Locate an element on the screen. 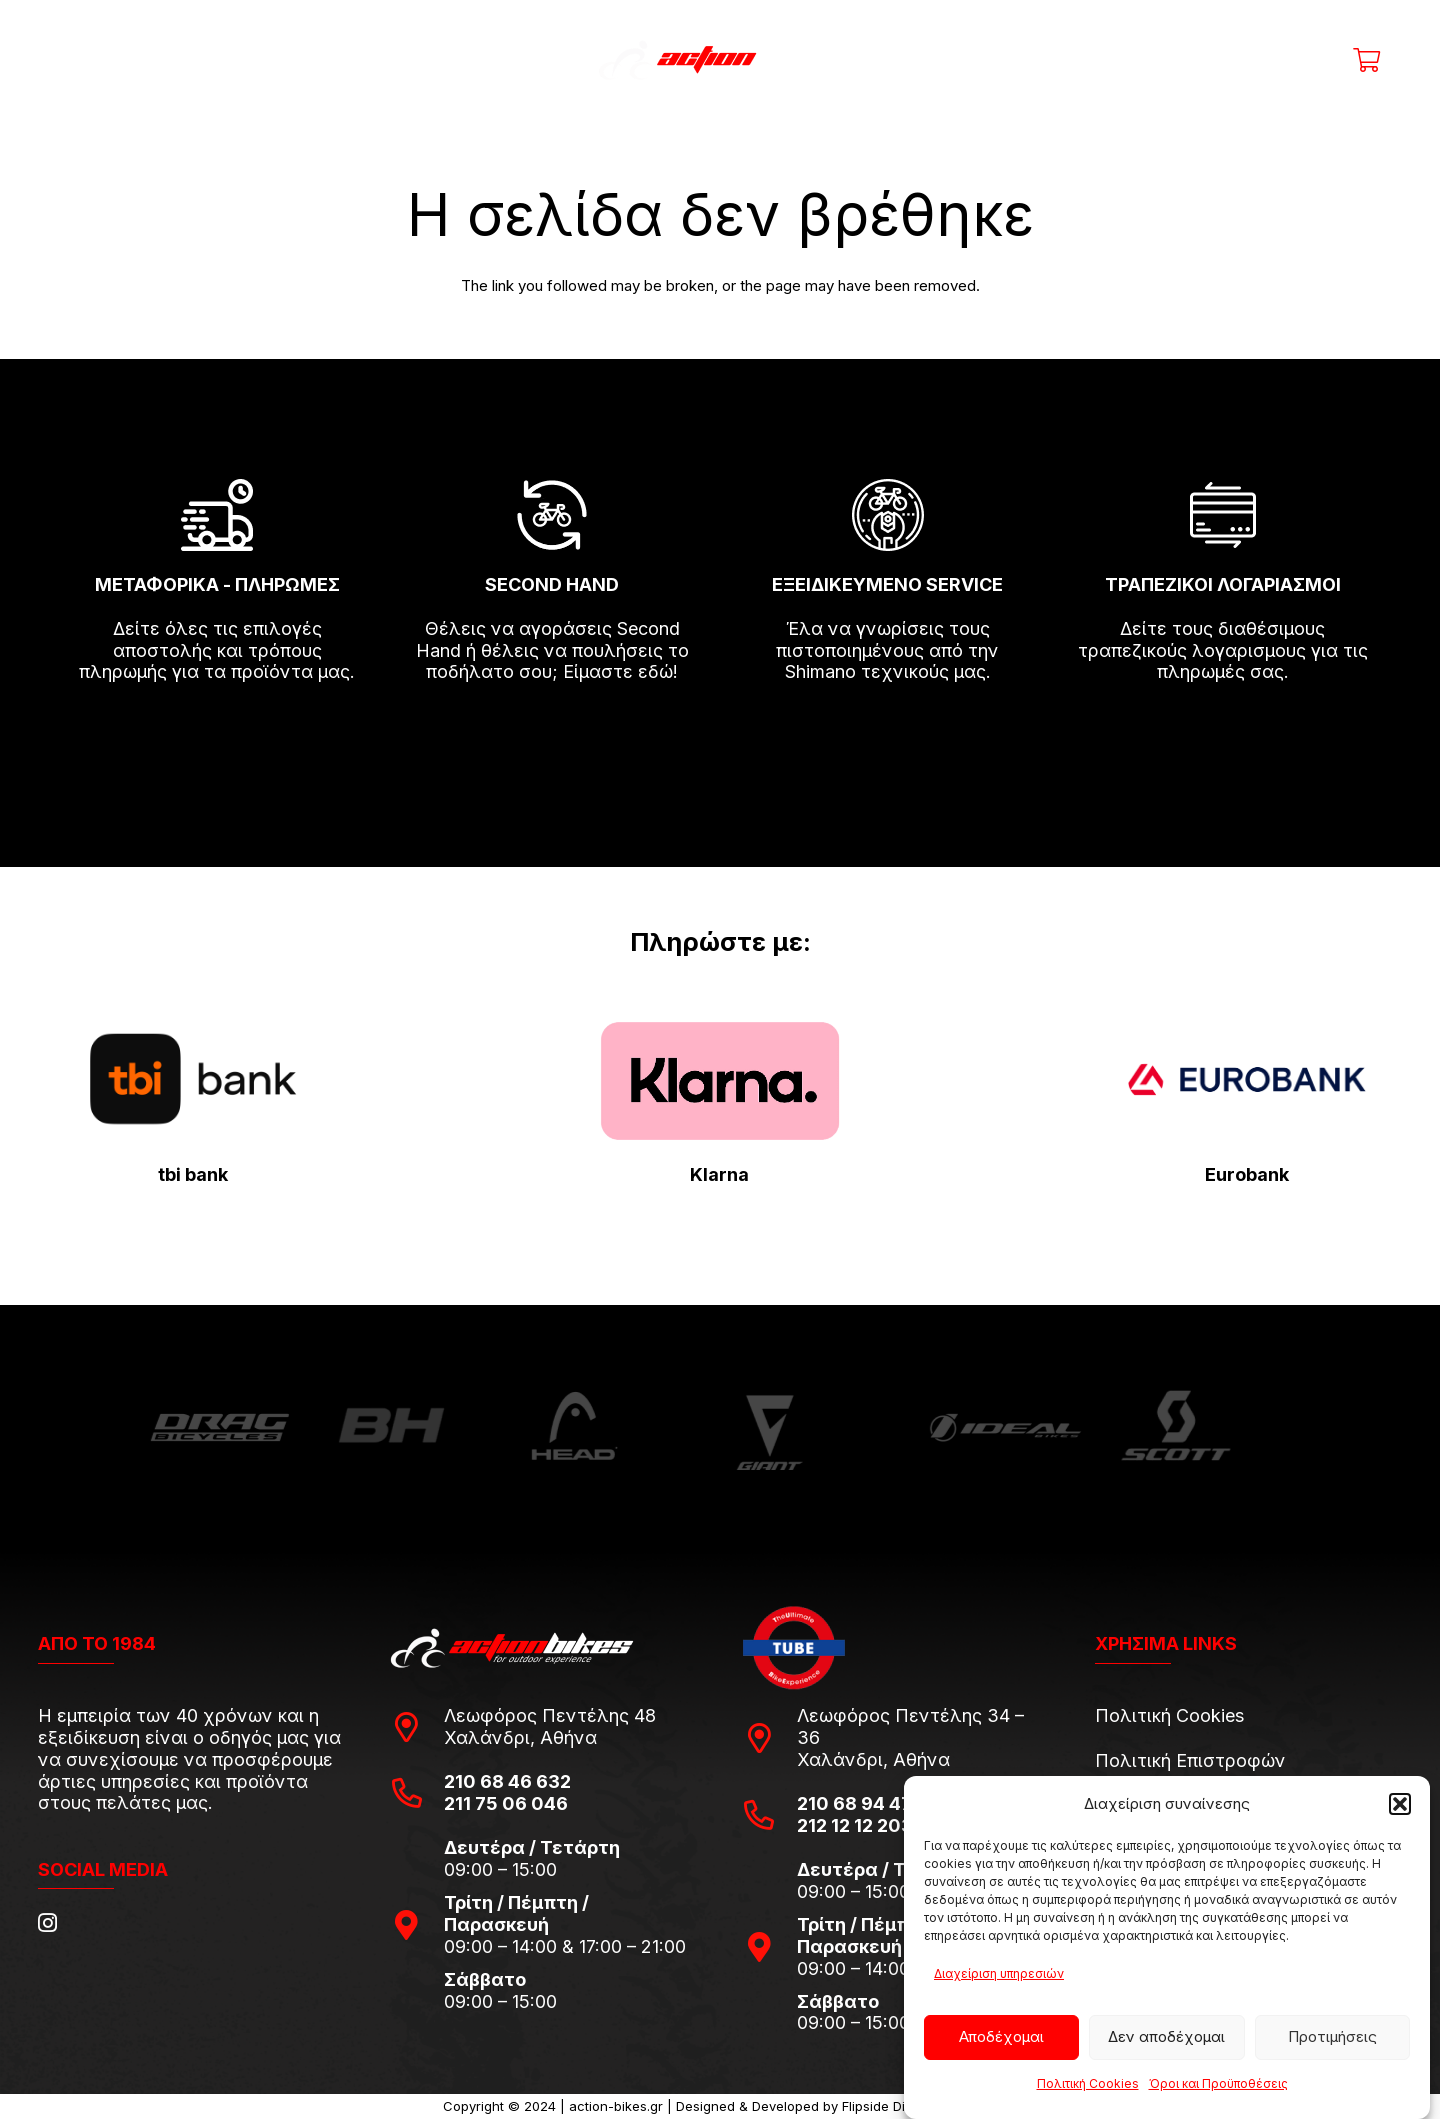 Image resolution: width=1440 pixels, height=2119 pixels. Προτιμήσεις is located at coordinates (1332, 2036).